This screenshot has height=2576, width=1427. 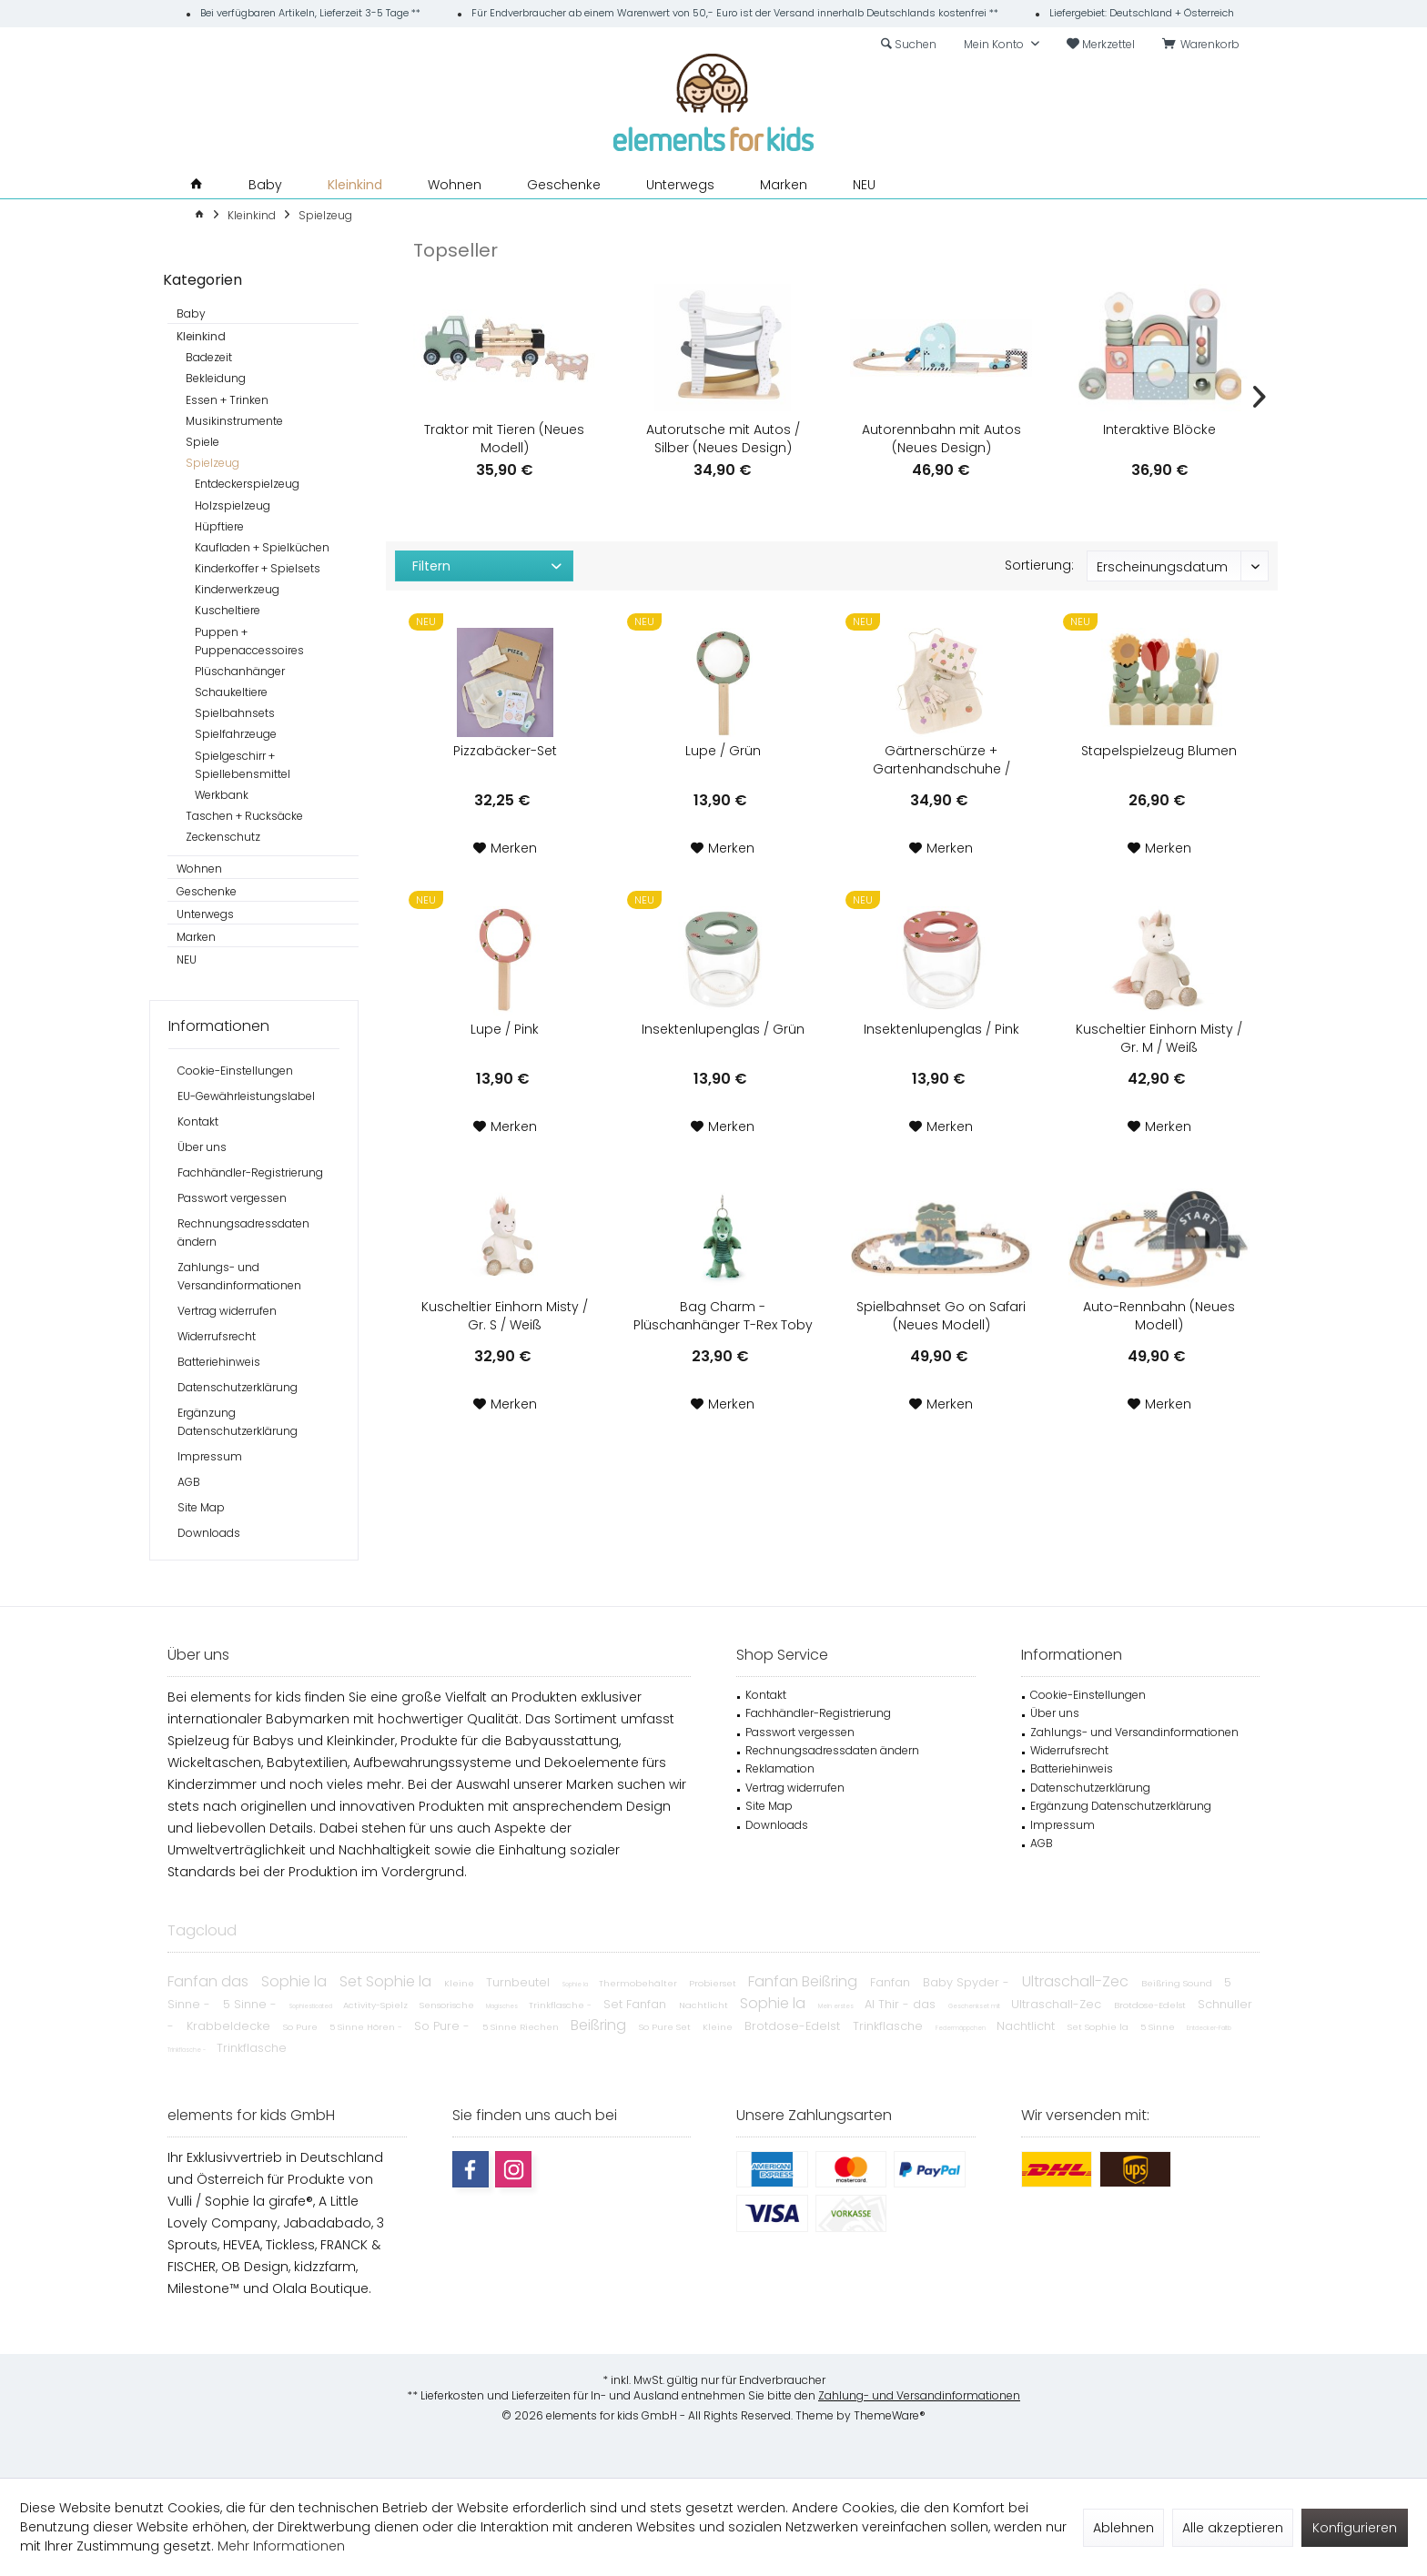 What do you see at coordinates (522, 2027) in the screenshot?
I see `5 Sinne Riechen` at bounding box center [522, 2027].